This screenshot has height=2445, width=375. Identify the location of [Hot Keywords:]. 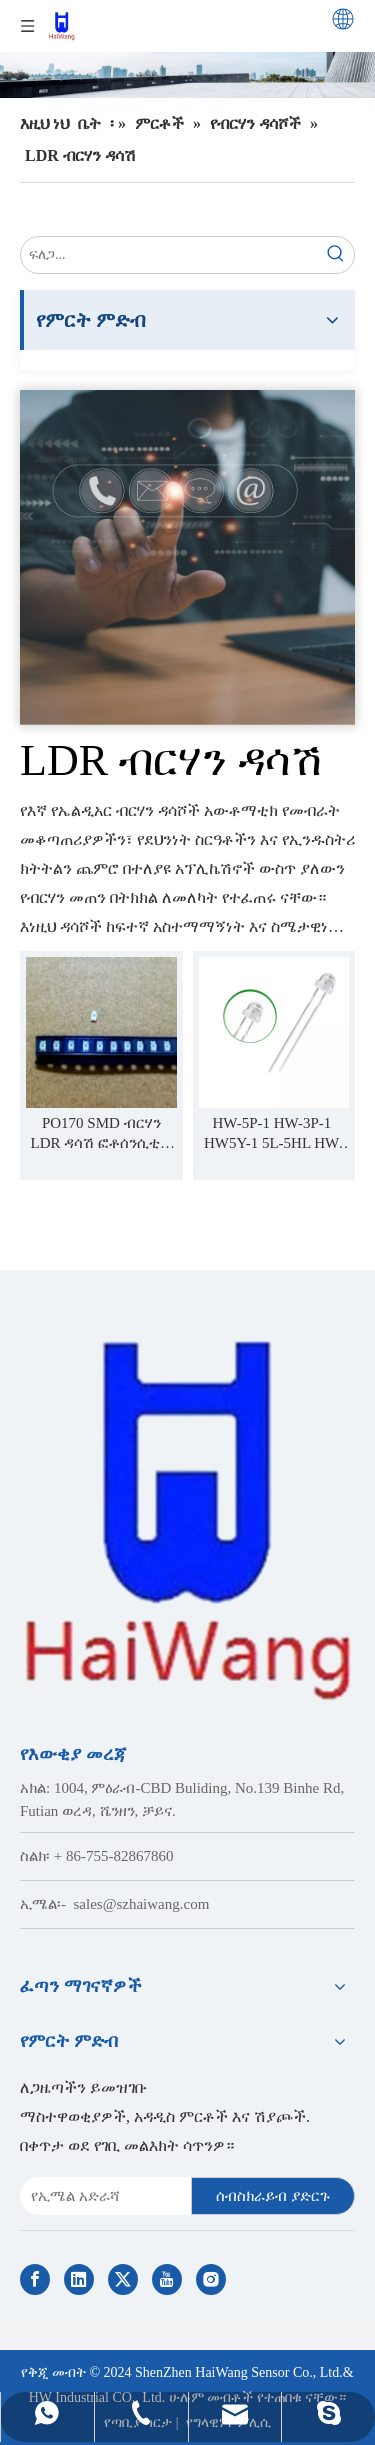
(336, 255).